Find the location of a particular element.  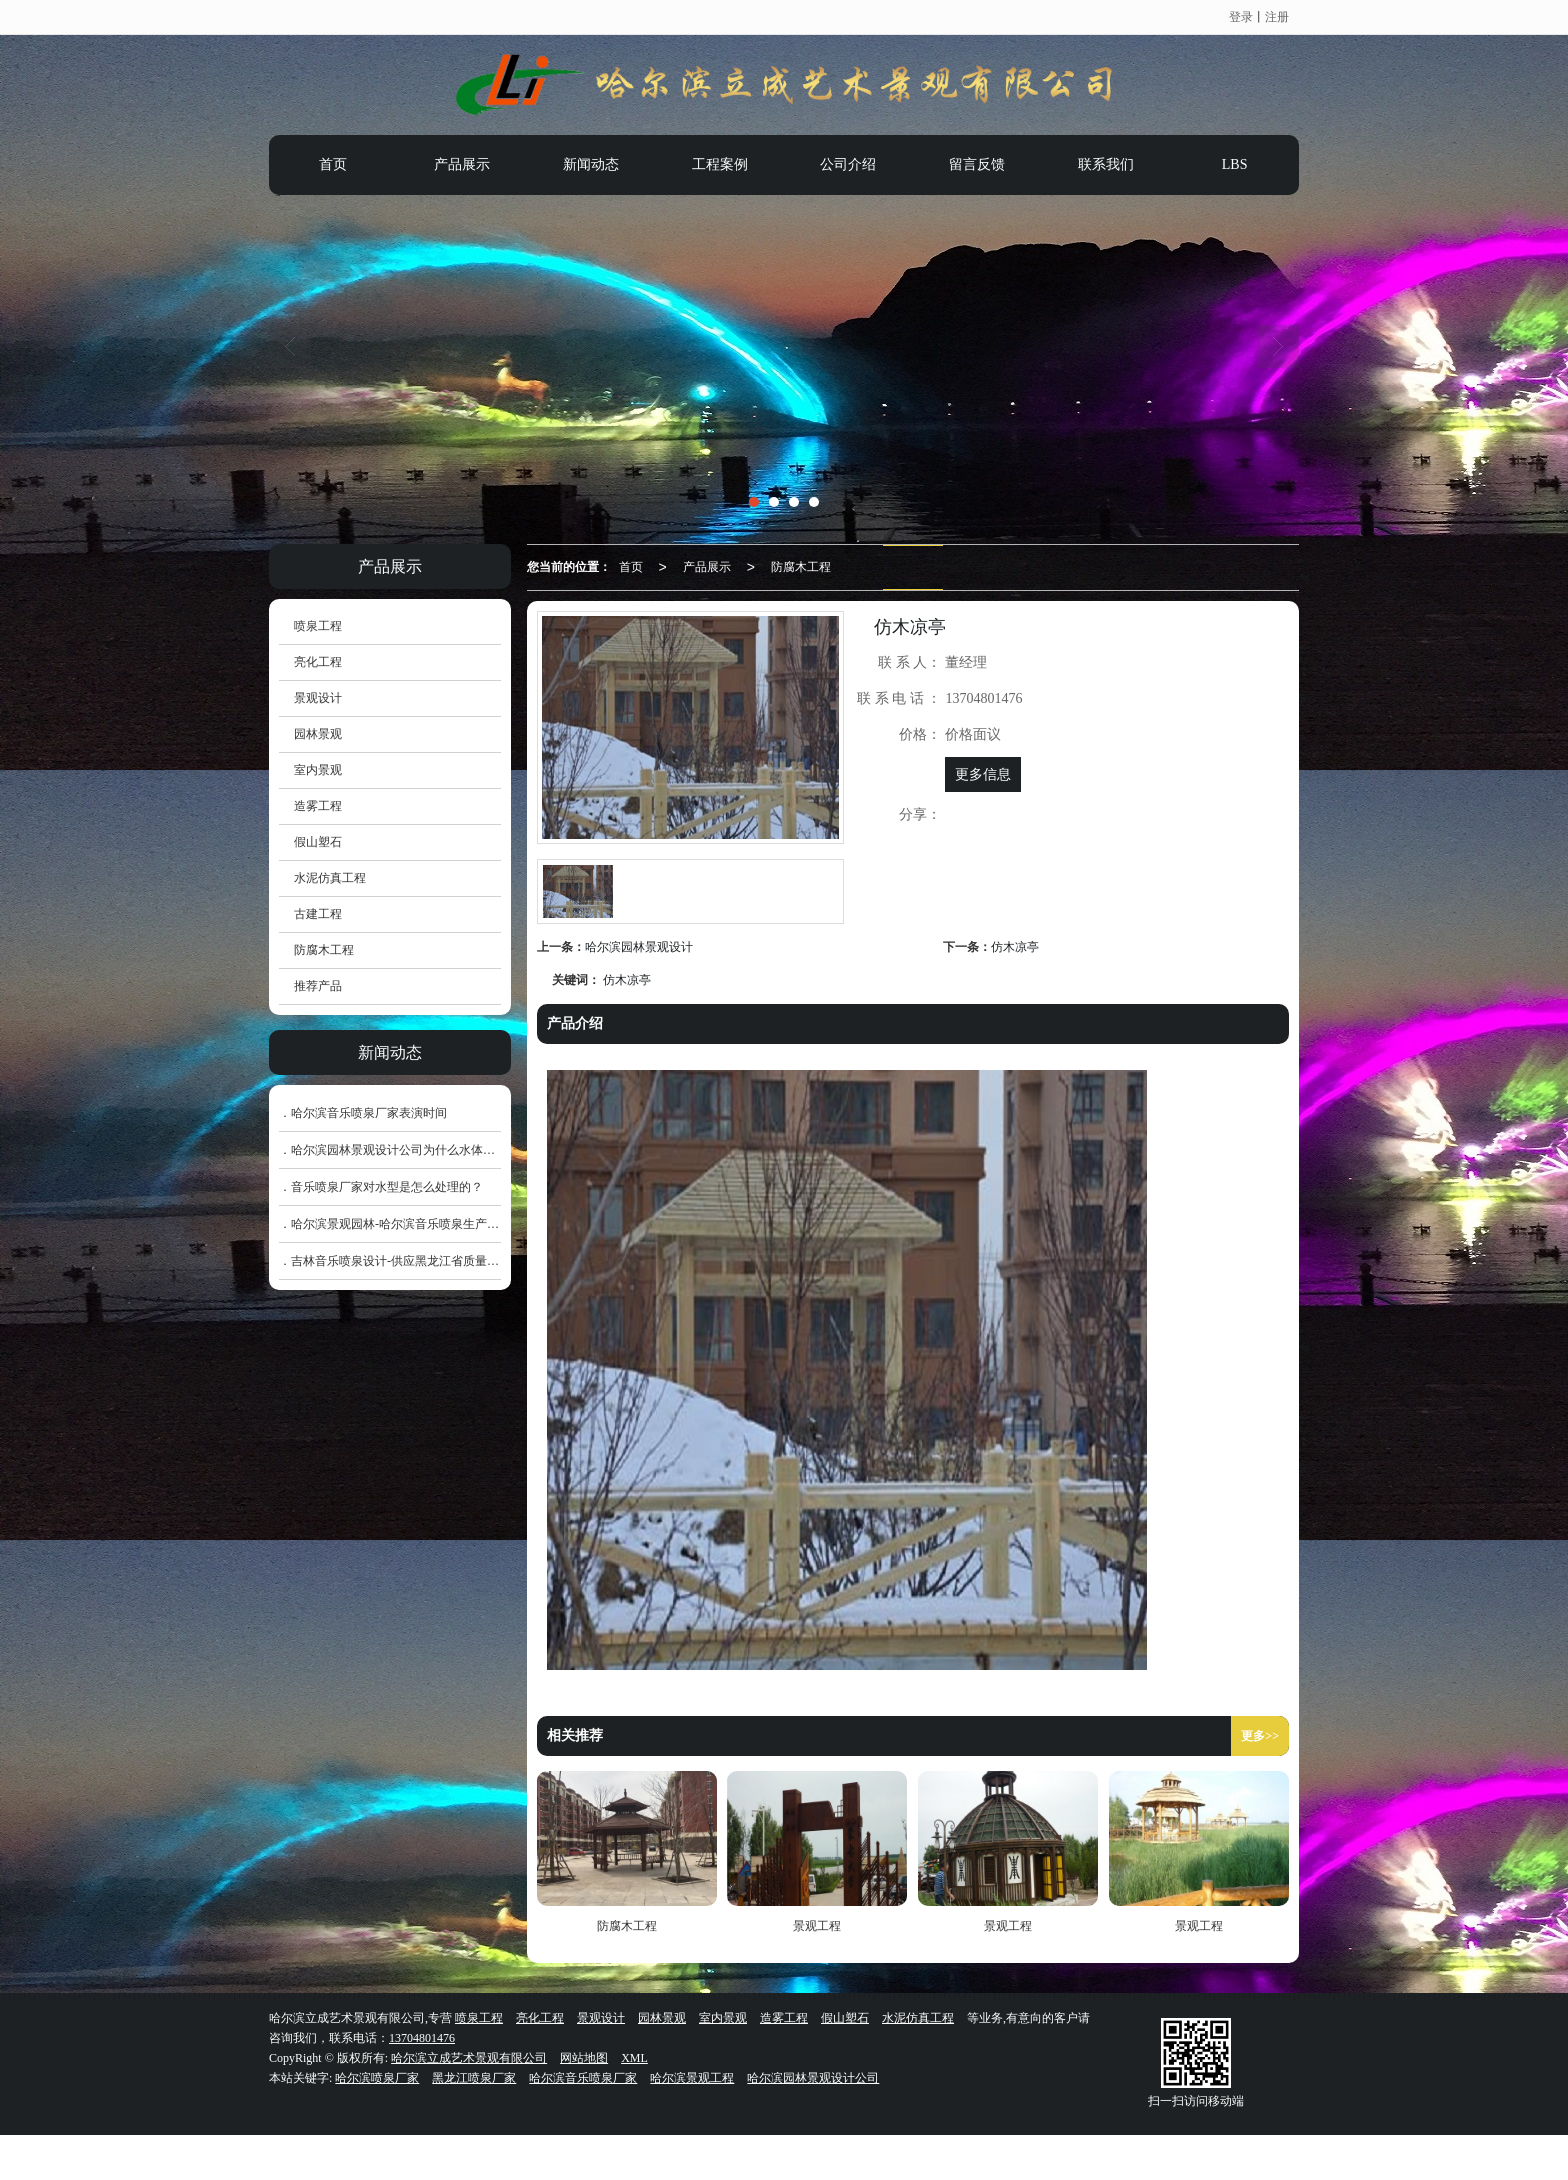

室内景观 is located at coordinates (318, 770).